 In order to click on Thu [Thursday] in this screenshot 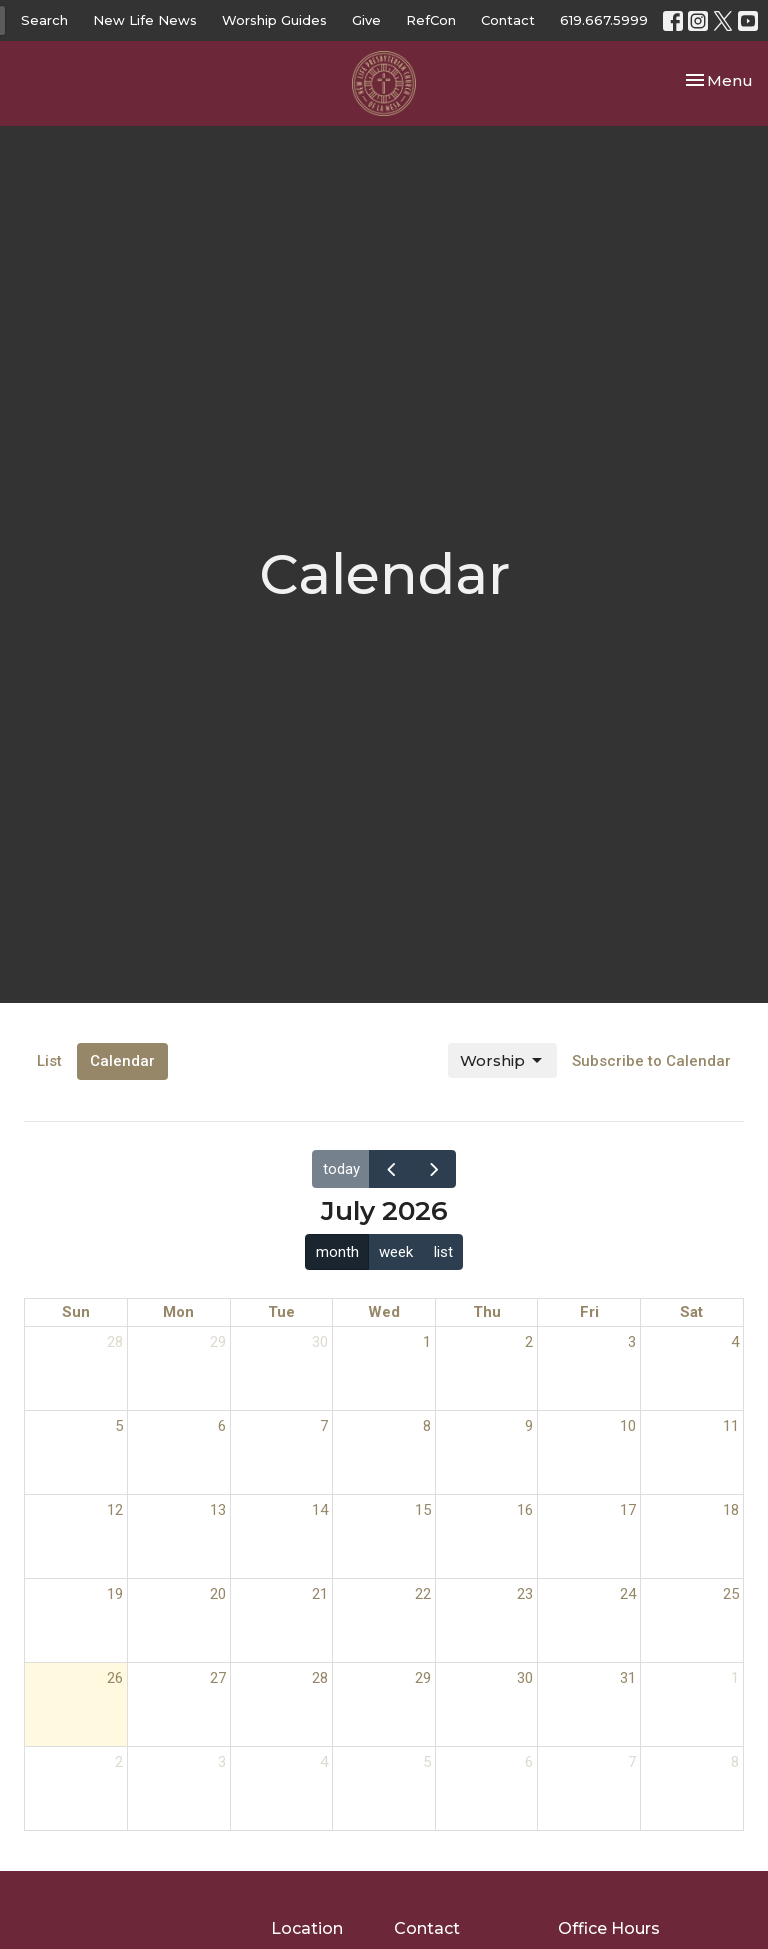, I will do `click(487, 1312)`.